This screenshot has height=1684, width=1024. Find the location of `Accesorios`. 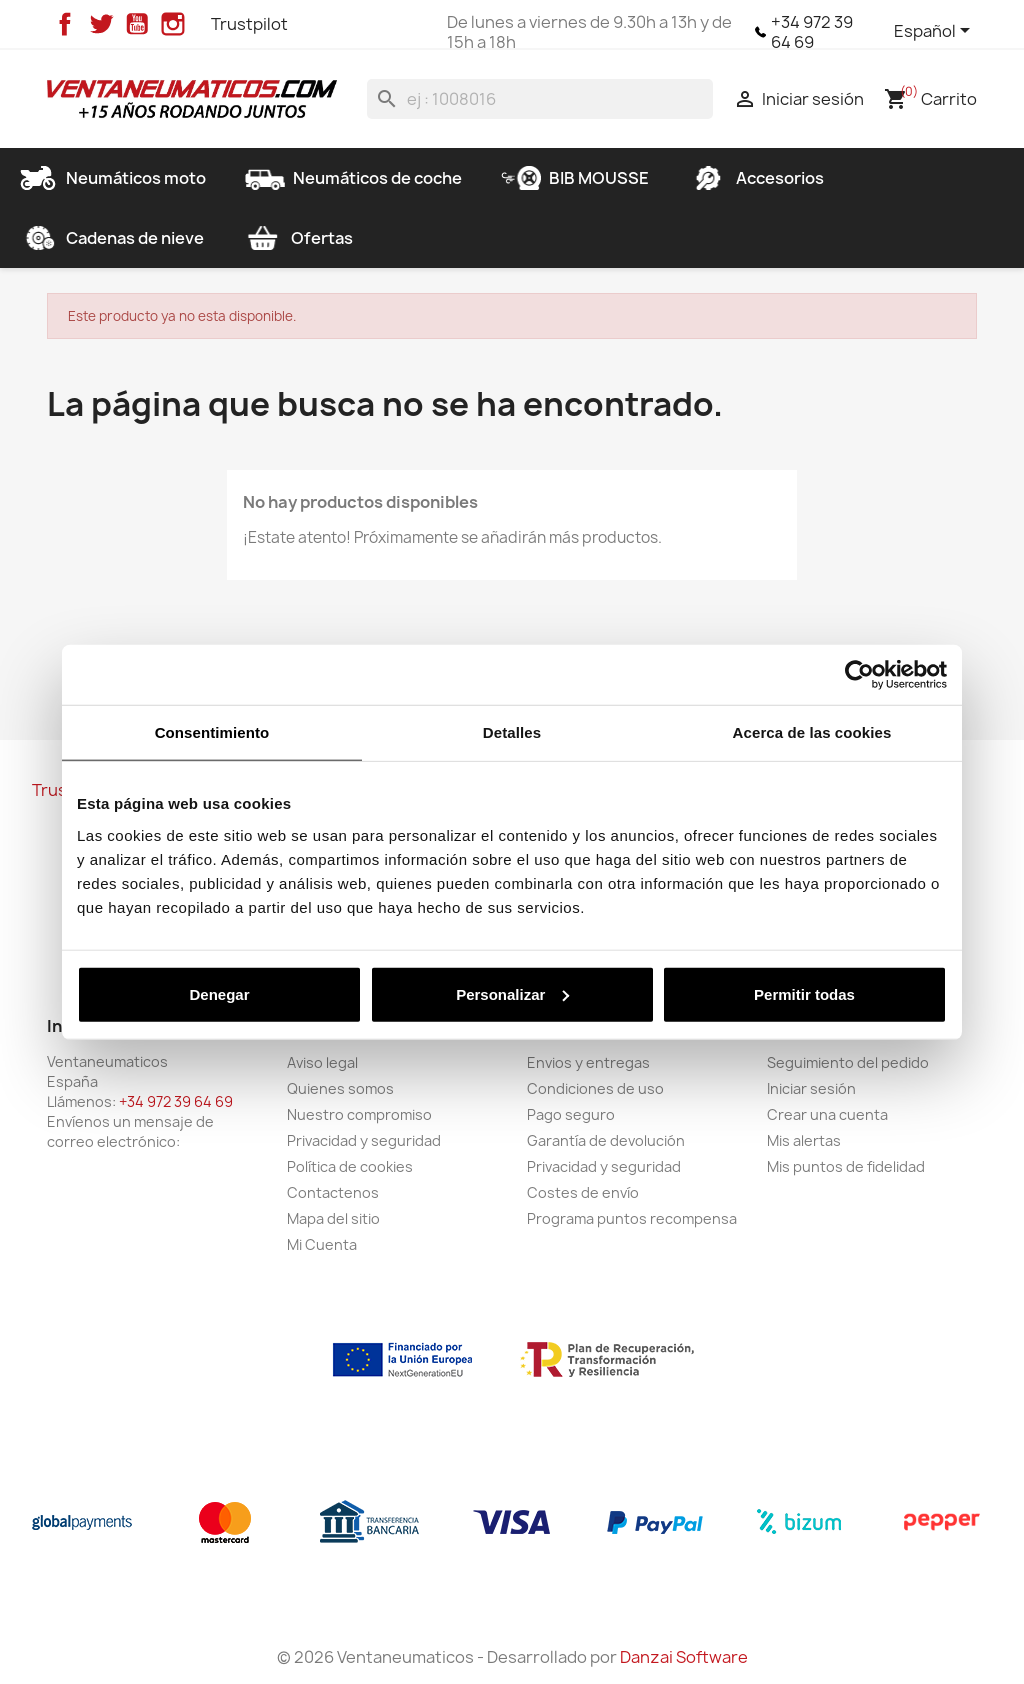

Accesorios is located at coordinates (756, 178).